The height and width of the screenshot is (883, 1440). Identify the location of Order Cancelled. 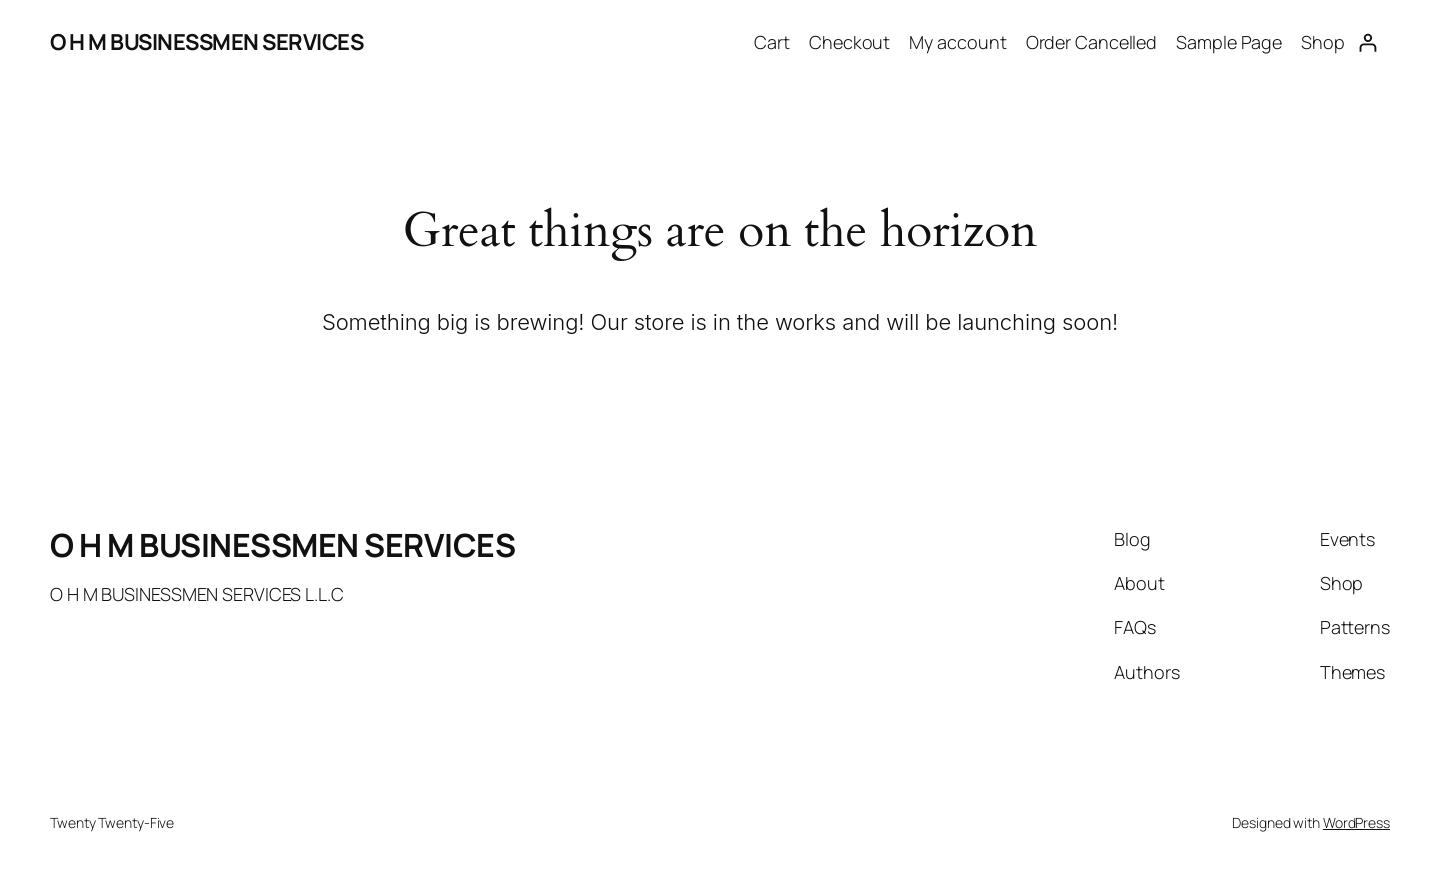
(1092, 42).